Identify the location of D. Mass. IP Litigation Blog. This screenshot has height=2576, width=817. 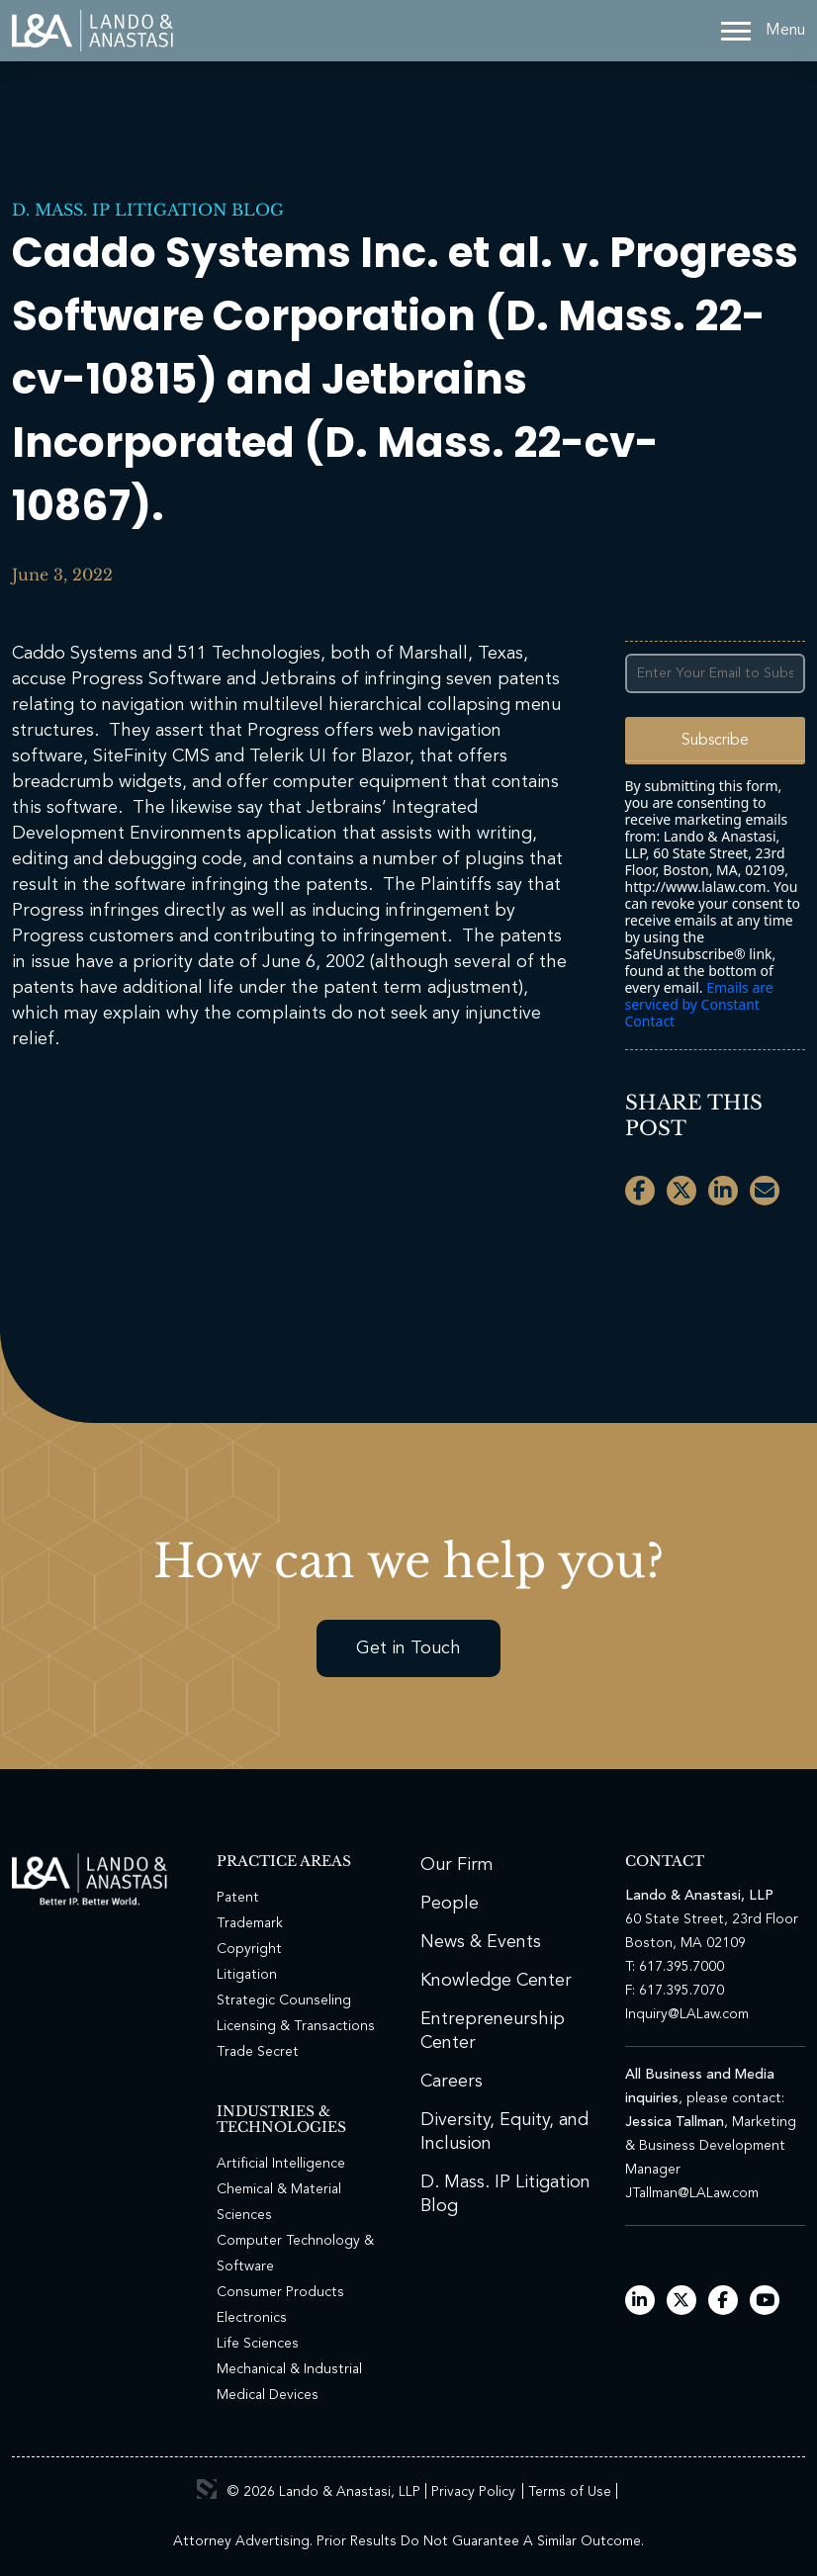
(148, 210).